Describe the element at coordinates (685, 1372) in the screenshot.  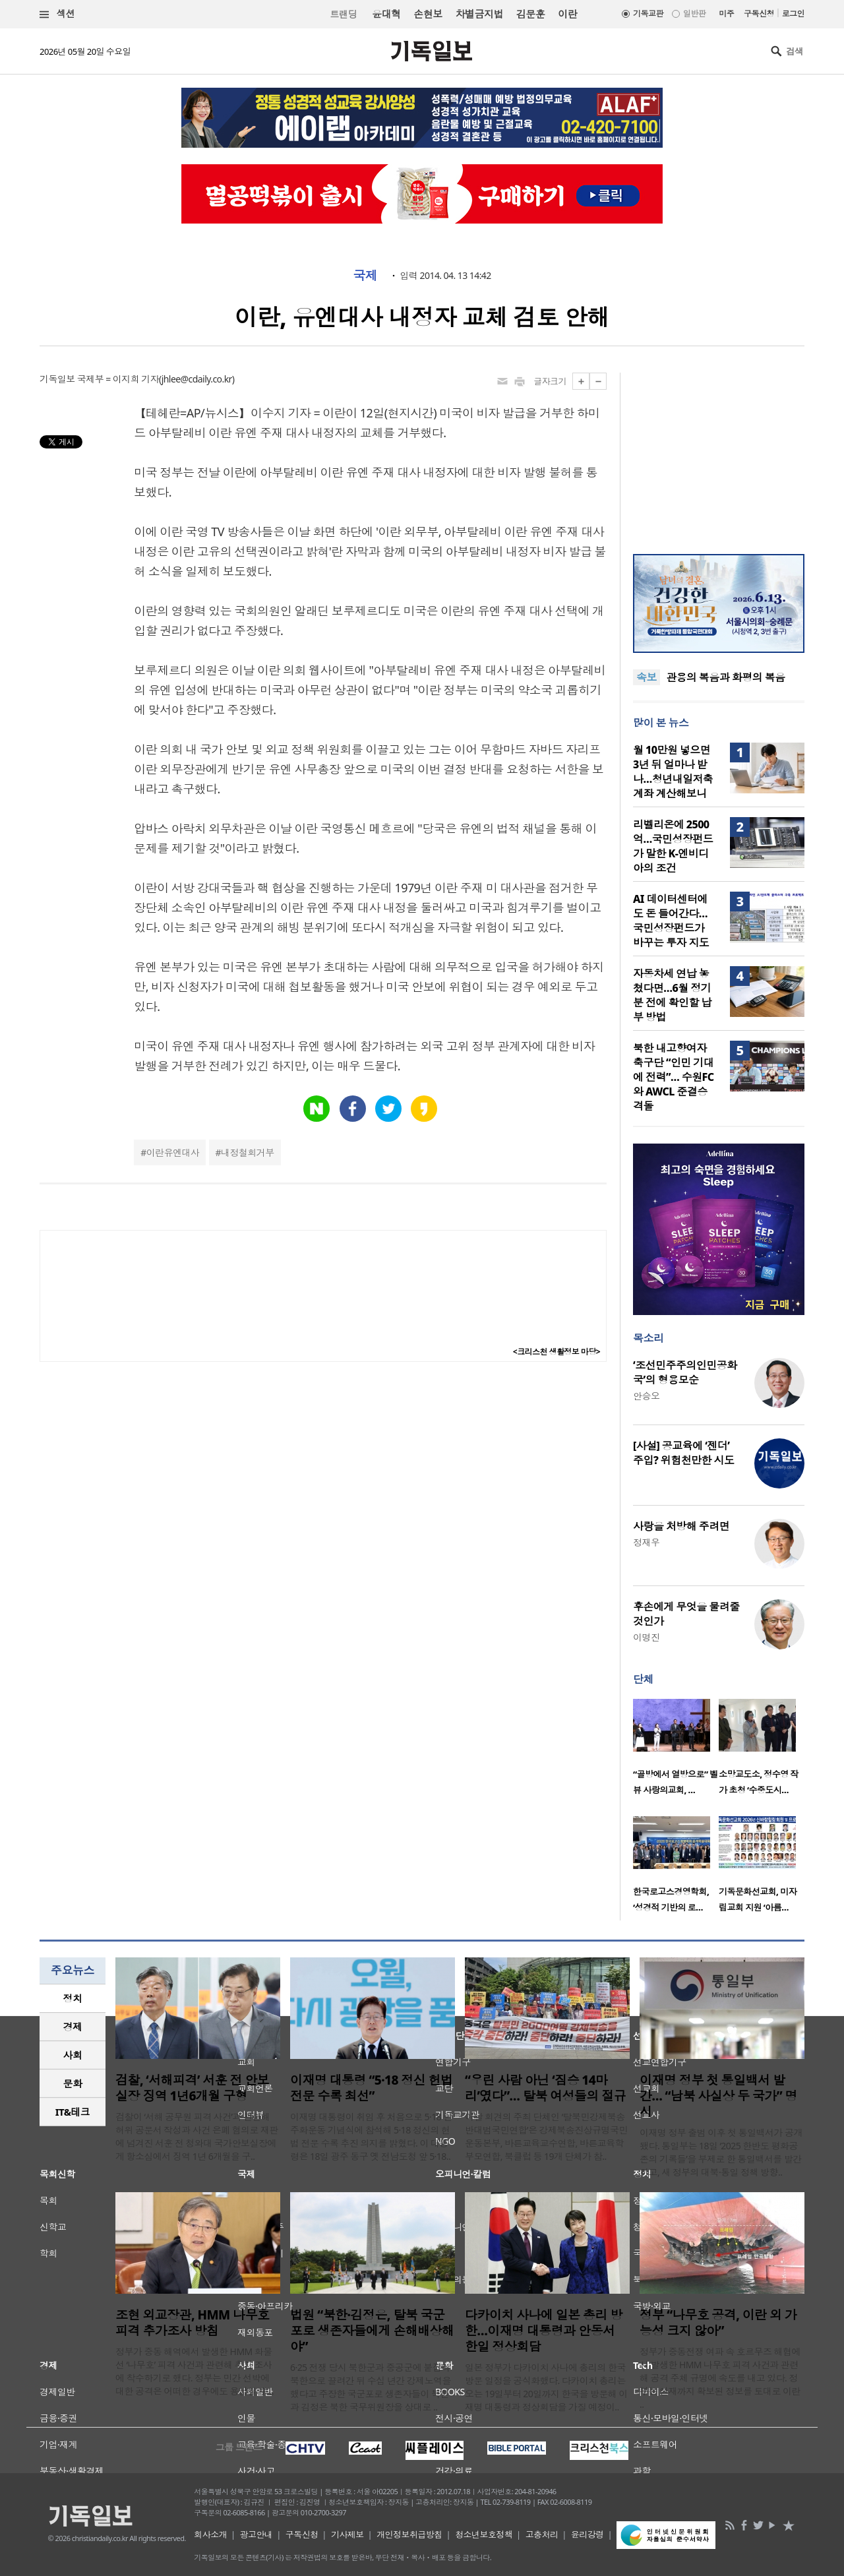
I see `‘조선민주주의인민공화국’의 형용모순` at that location.